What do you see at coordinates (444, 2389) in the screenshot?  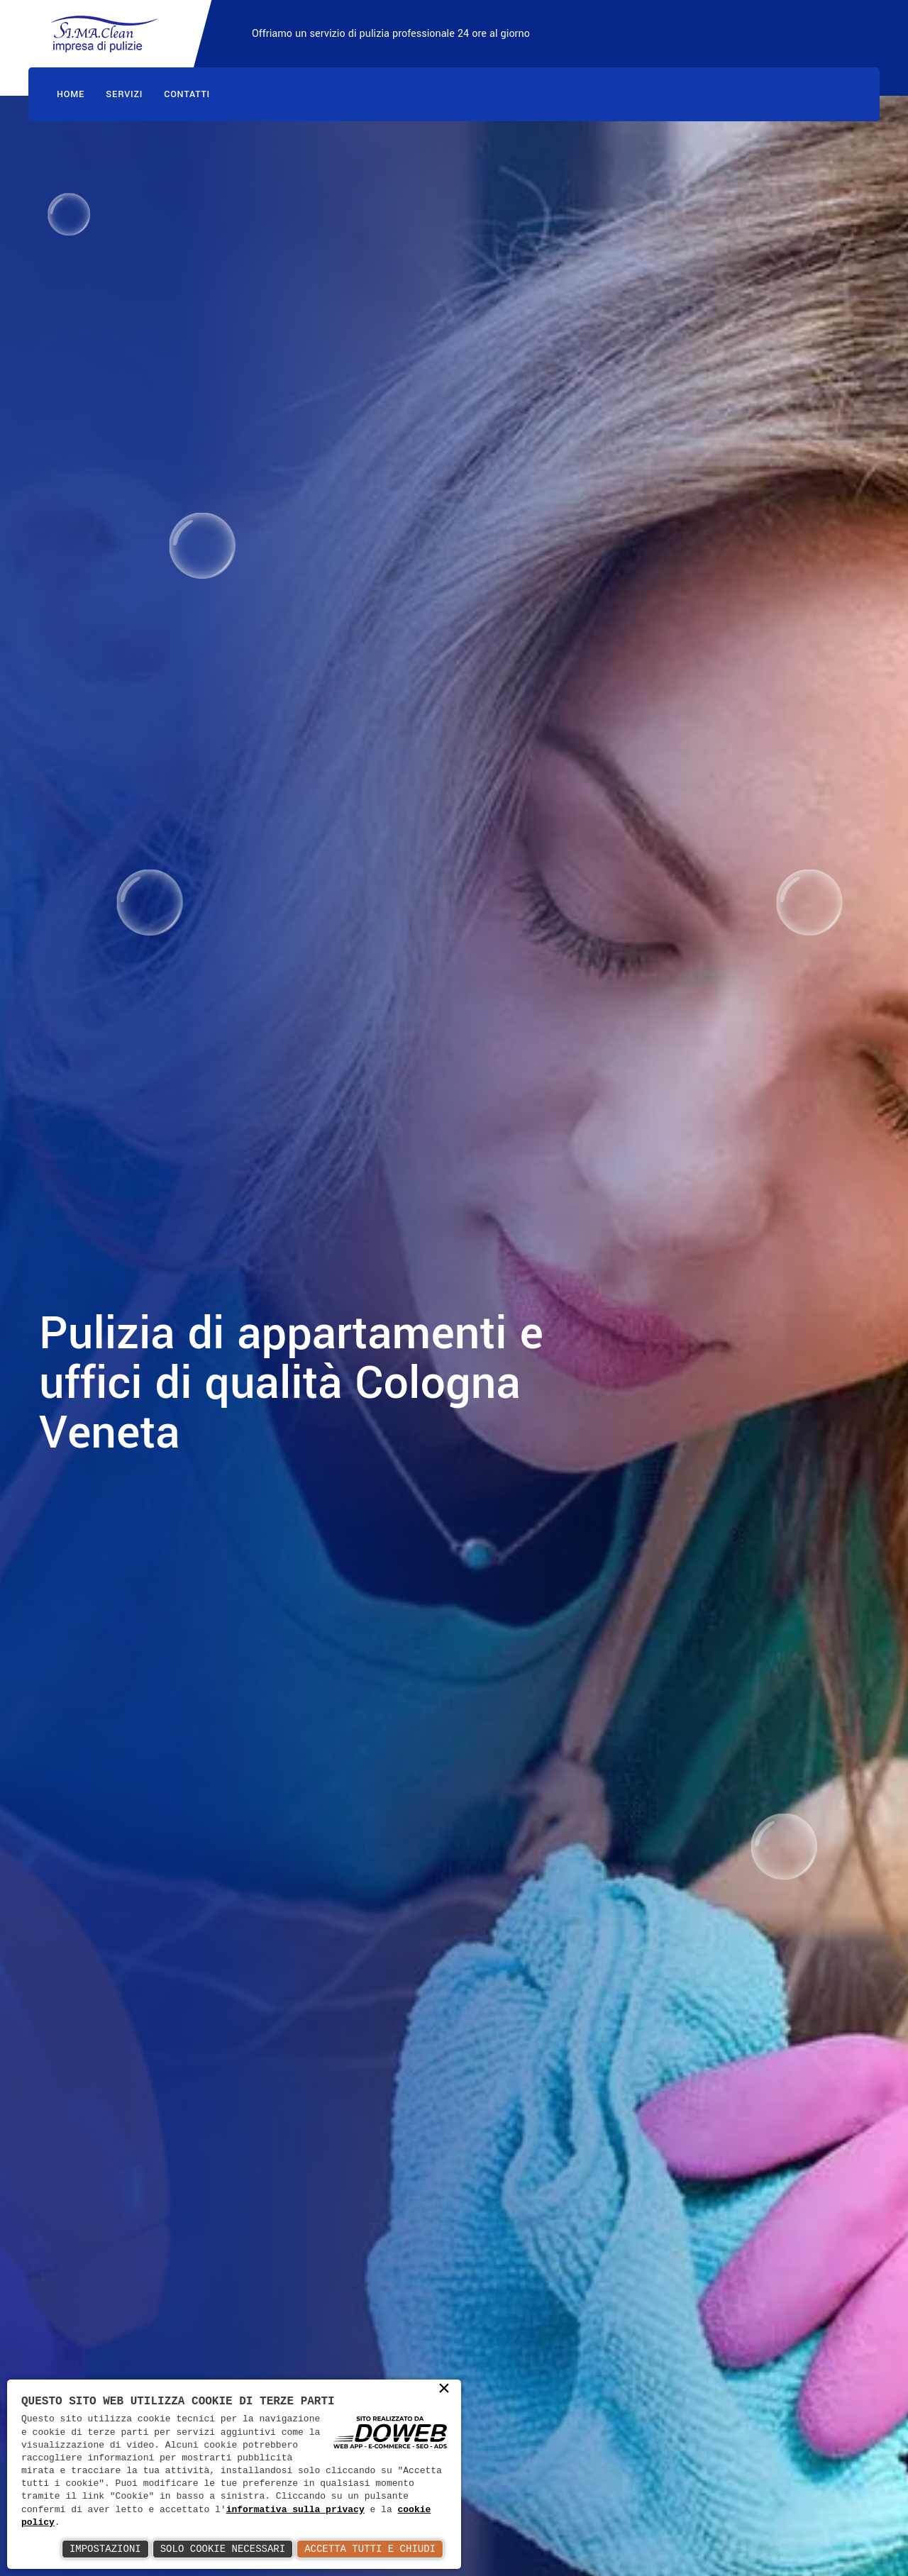 I see `× [button]` at bounding box center [444, 2389].